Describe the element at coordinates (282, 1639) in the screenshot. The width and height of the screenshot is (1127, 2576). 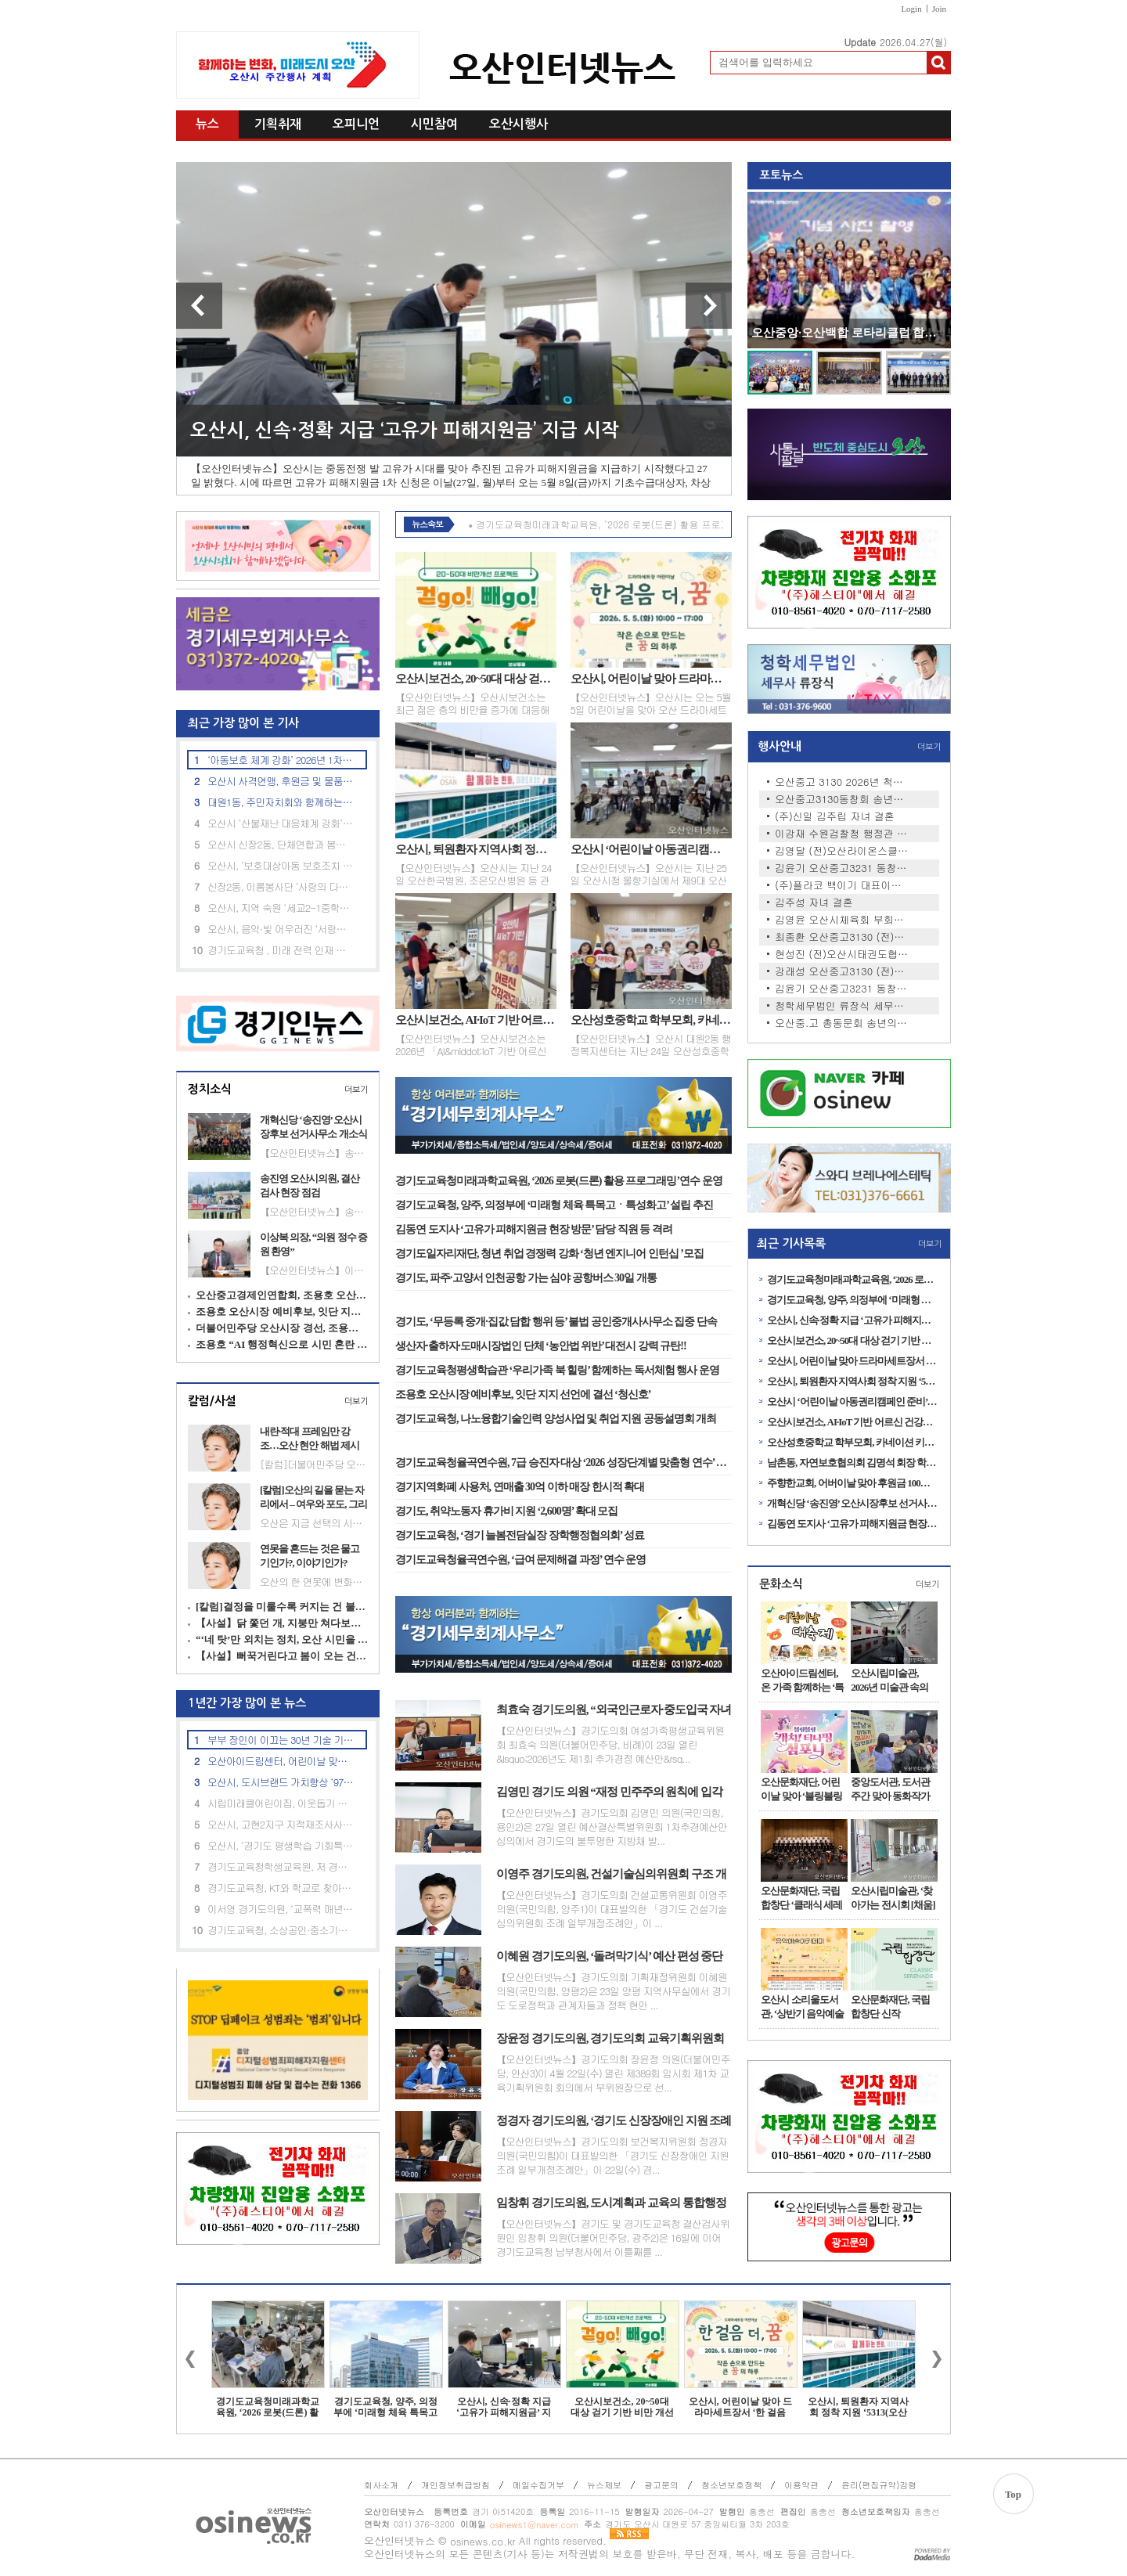
I see `“‘네 탓’만 외치는 정치, 오산 시민을 우롱하지 말라”` at that location.